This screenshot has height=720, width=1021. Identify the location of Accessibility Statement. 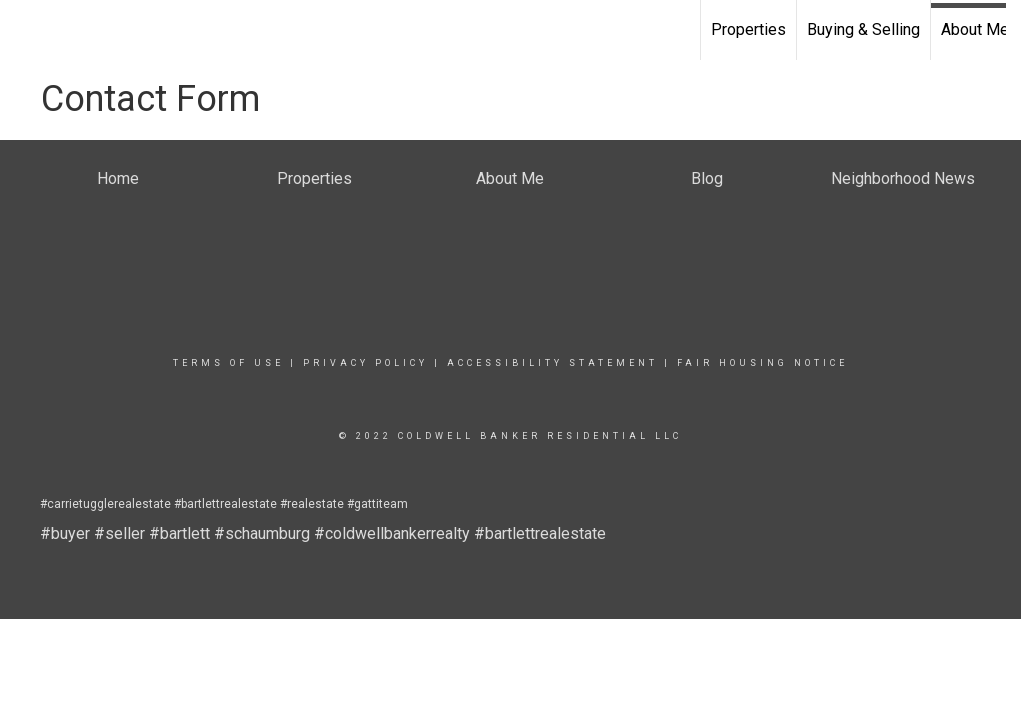
(552, 363).